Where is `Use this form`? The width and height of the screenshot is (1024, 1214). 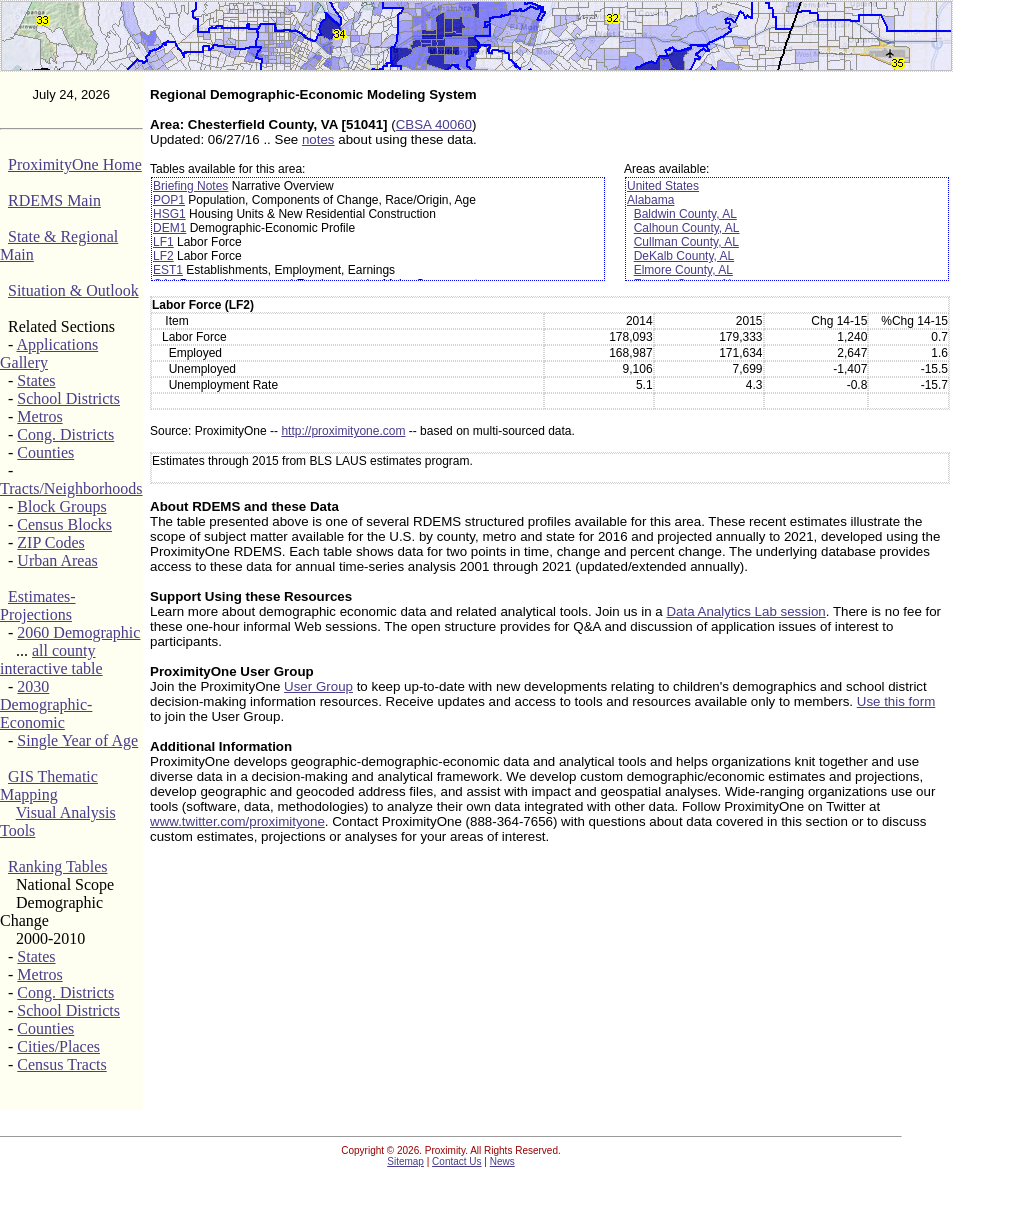 Use this form is located at coordinates (896, 701).